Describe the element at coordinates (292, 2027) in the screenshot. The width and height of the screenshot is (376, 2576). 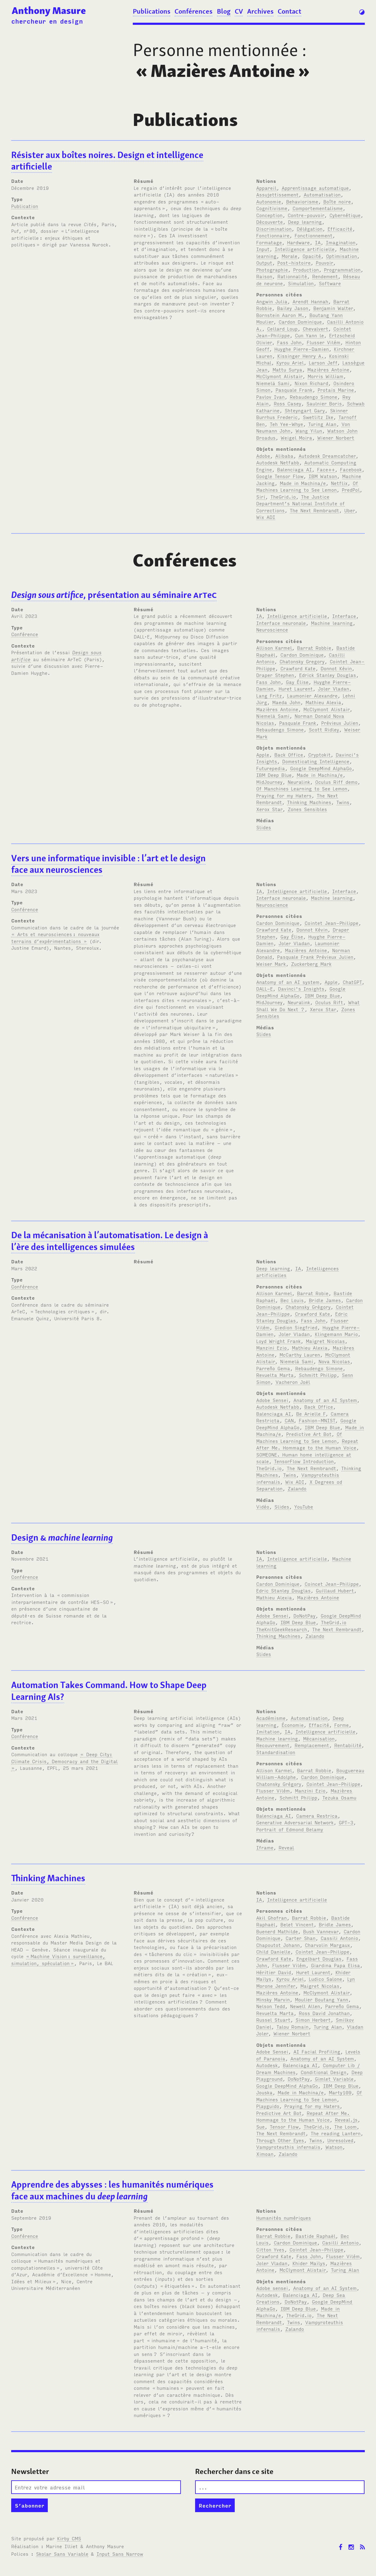
I see `Talou Romain` at that location.